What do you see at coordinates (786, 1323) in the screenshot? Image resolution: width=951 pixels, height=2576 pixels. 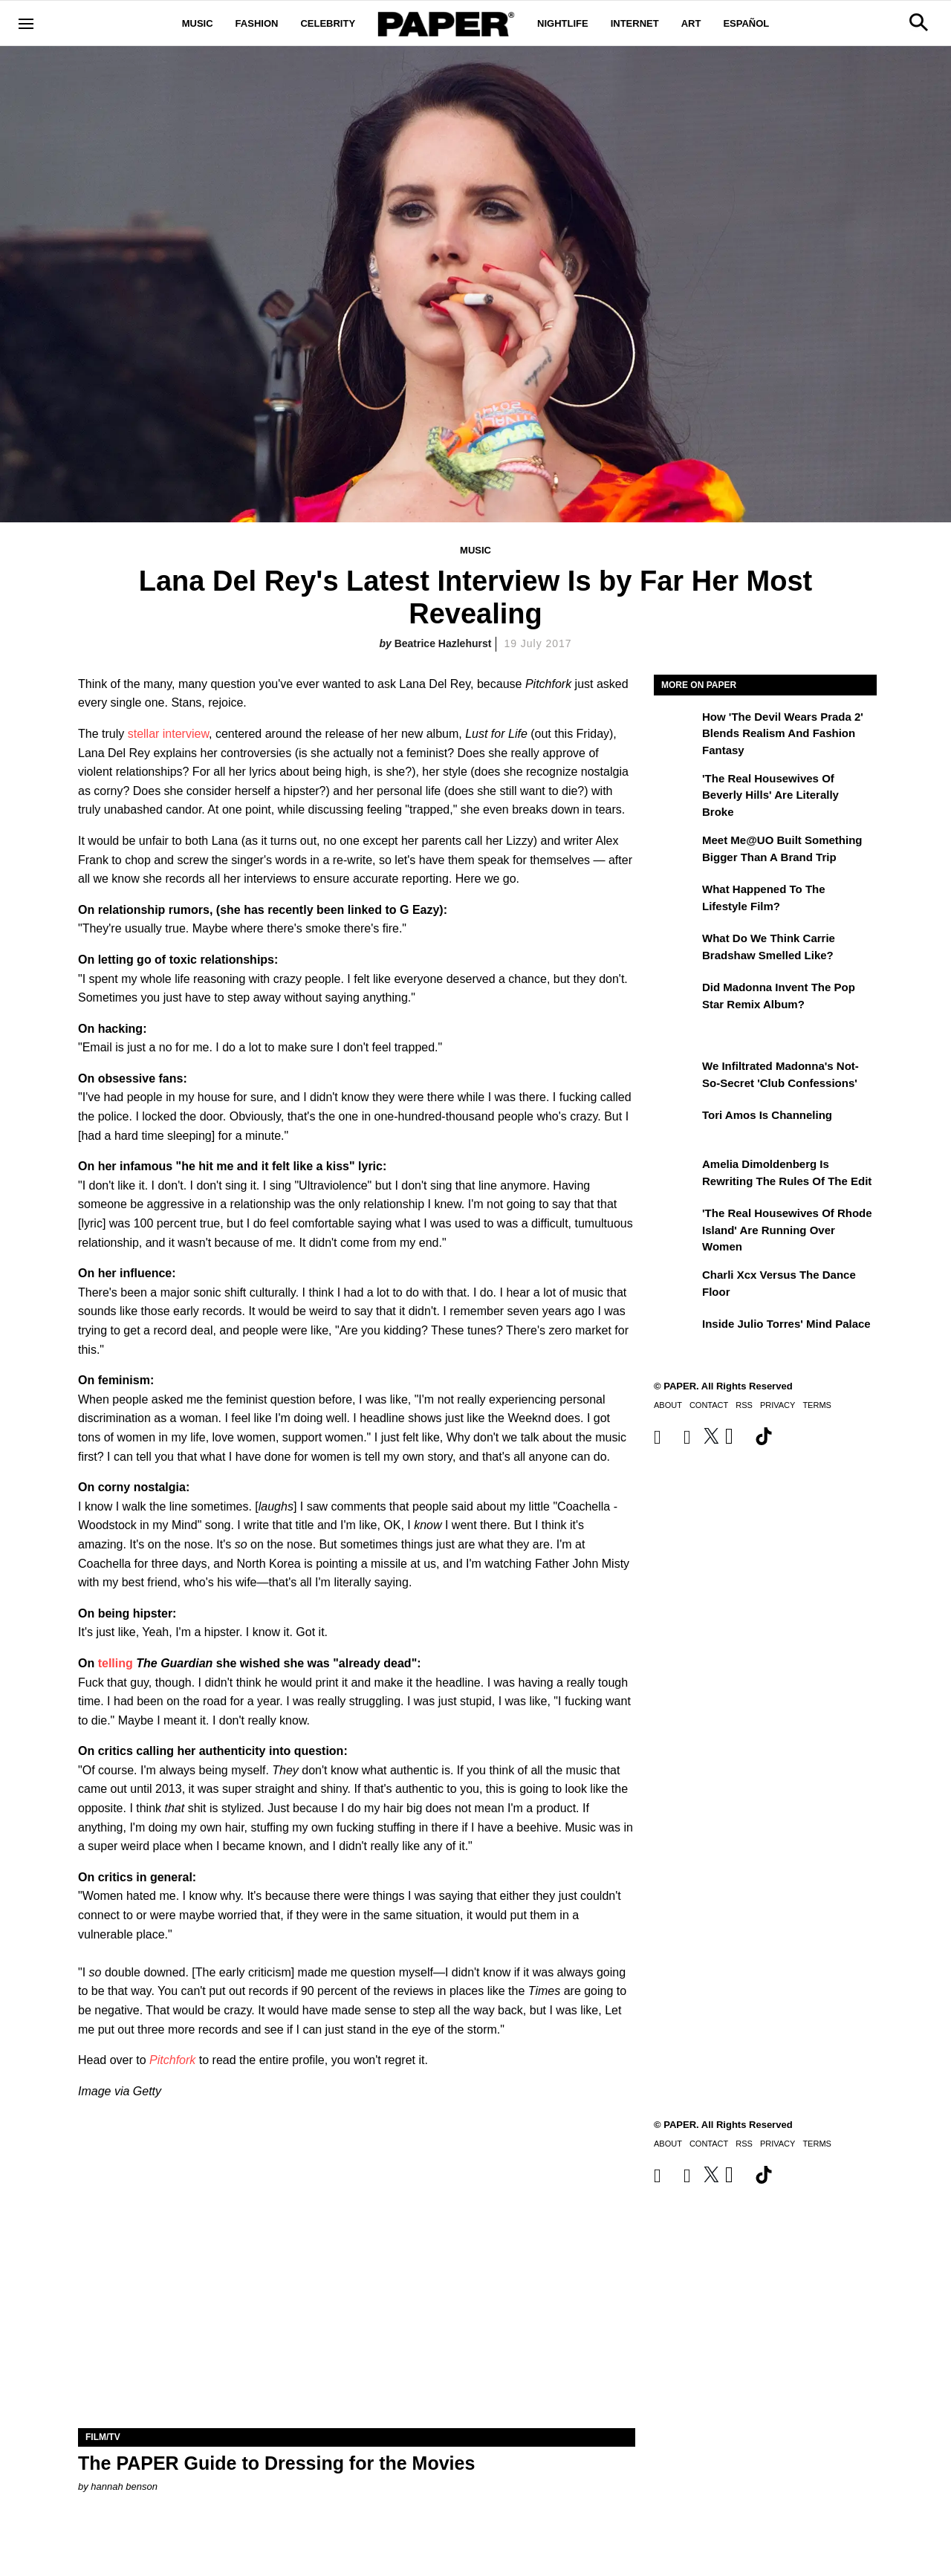 I see `Inside Julio Torres' Mind Palace` at bounding box center [786, 1323].